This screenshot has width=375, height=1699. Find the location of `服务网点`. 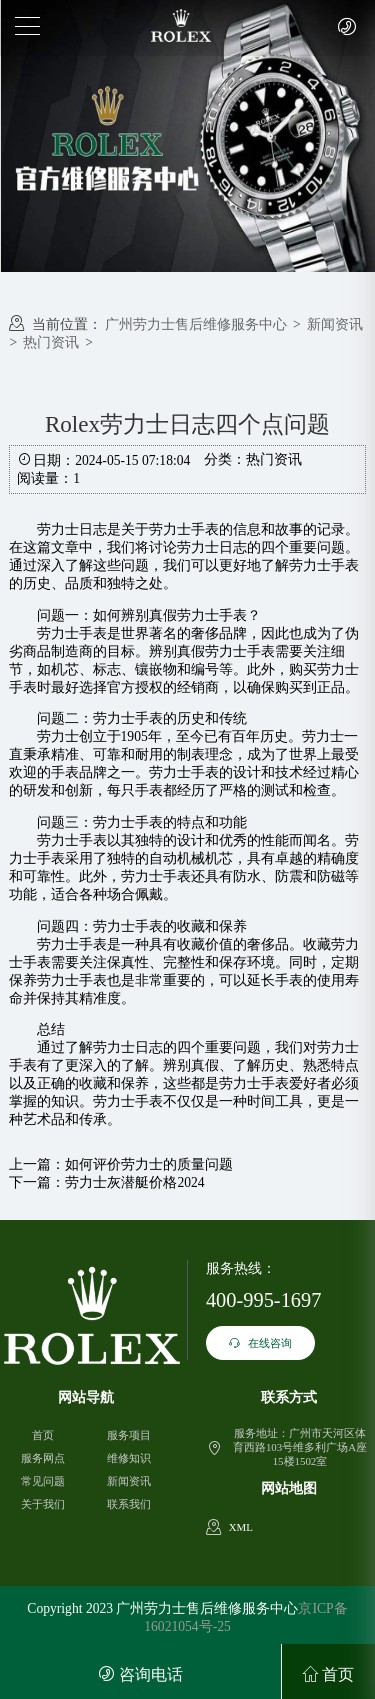

服务网点 is located at coordinates (43, 1458).